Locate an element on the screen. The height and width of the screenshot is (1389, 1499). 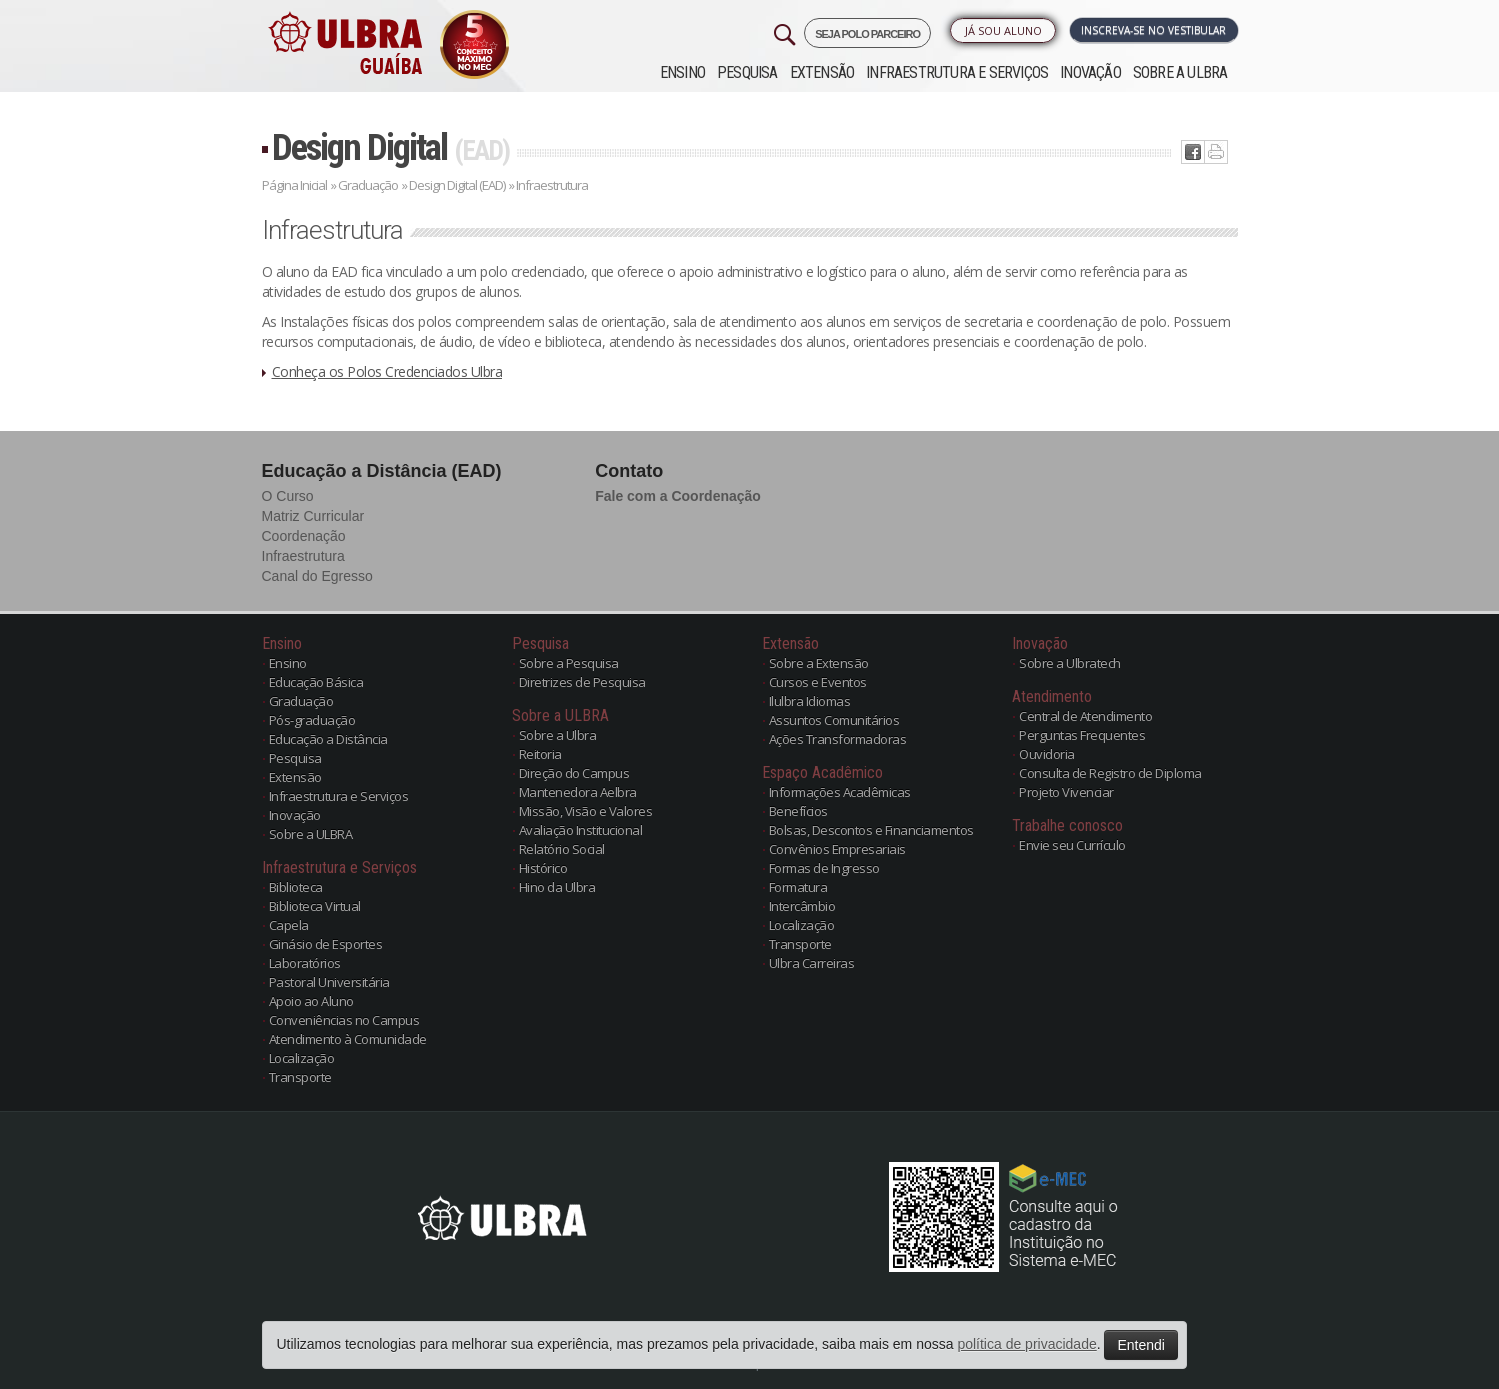
Formas de Ingresso is located at coordinates (824, 868).